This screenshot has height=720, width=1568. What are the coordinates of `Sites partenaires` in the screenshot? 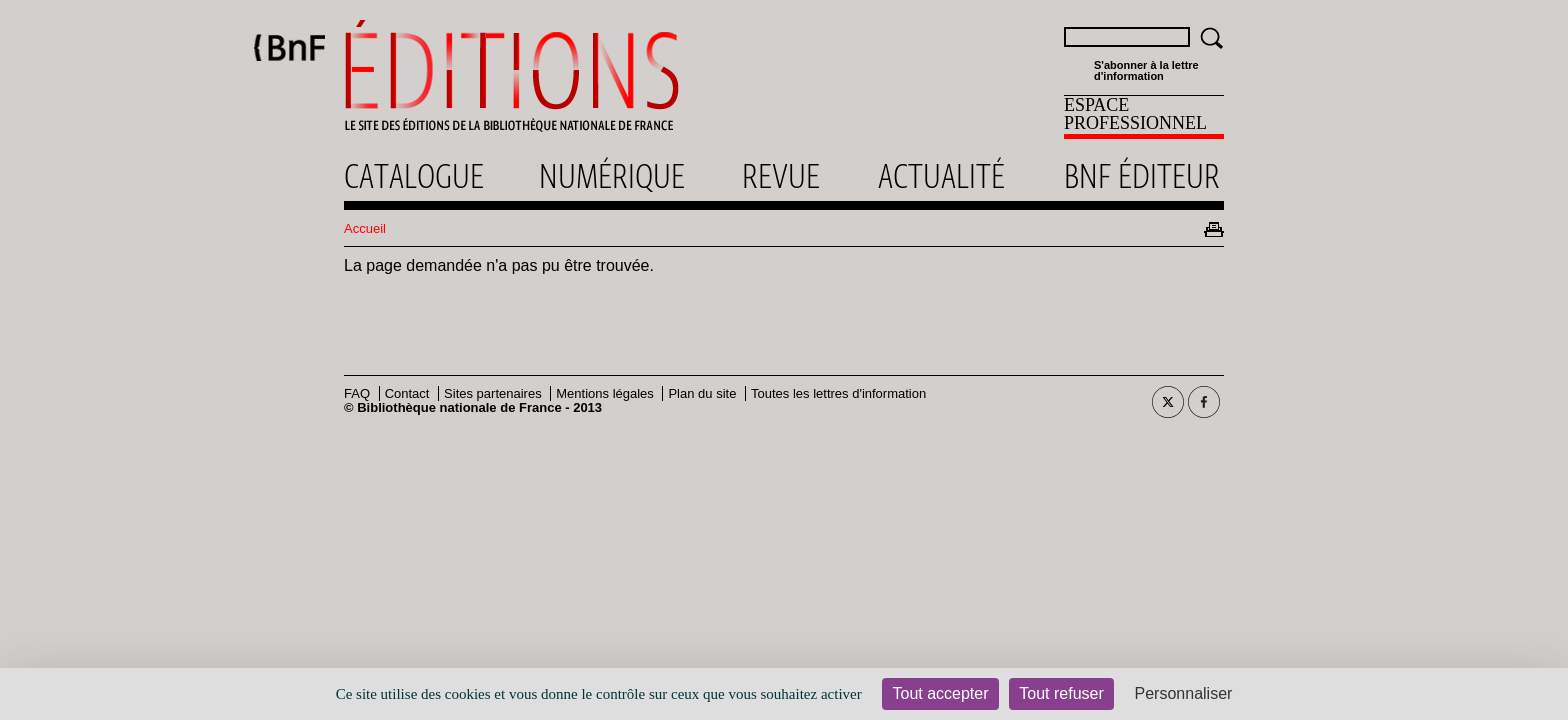 It's located at (493, 393).